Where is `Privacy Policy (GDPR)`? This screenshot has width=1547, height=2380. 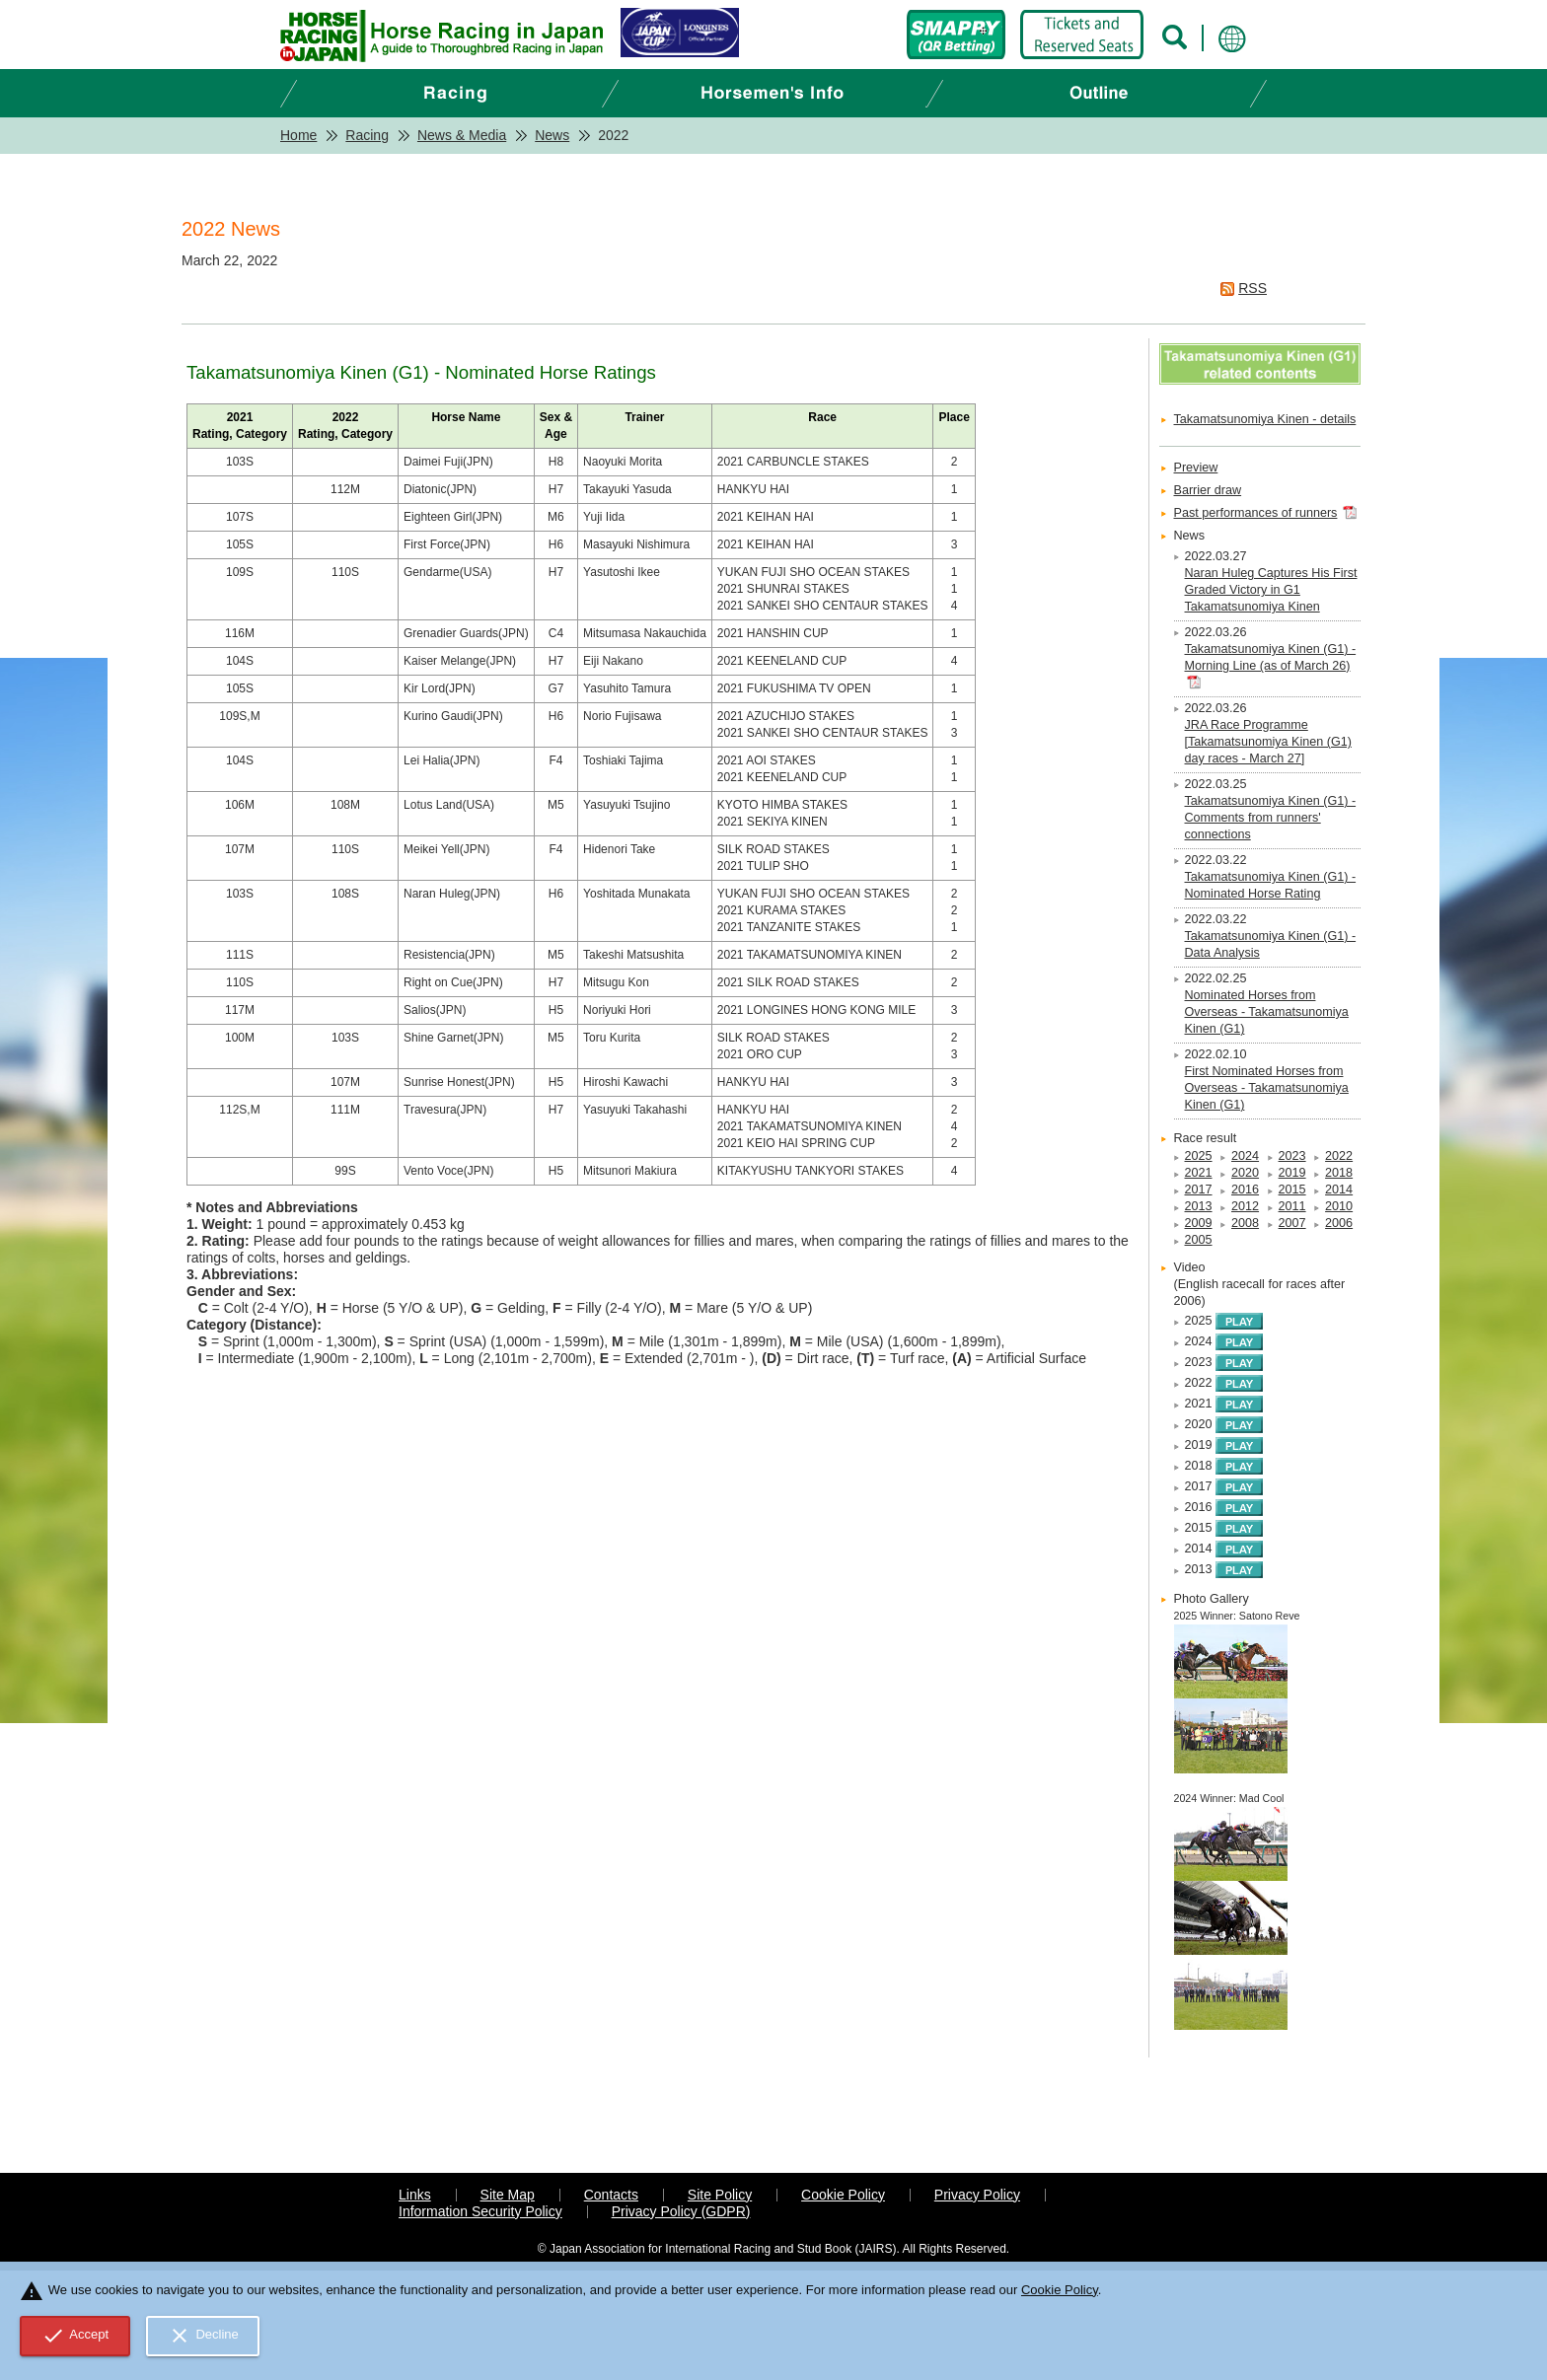 Privacy Policy (GDPR) is located at coordinates (681, 2211).